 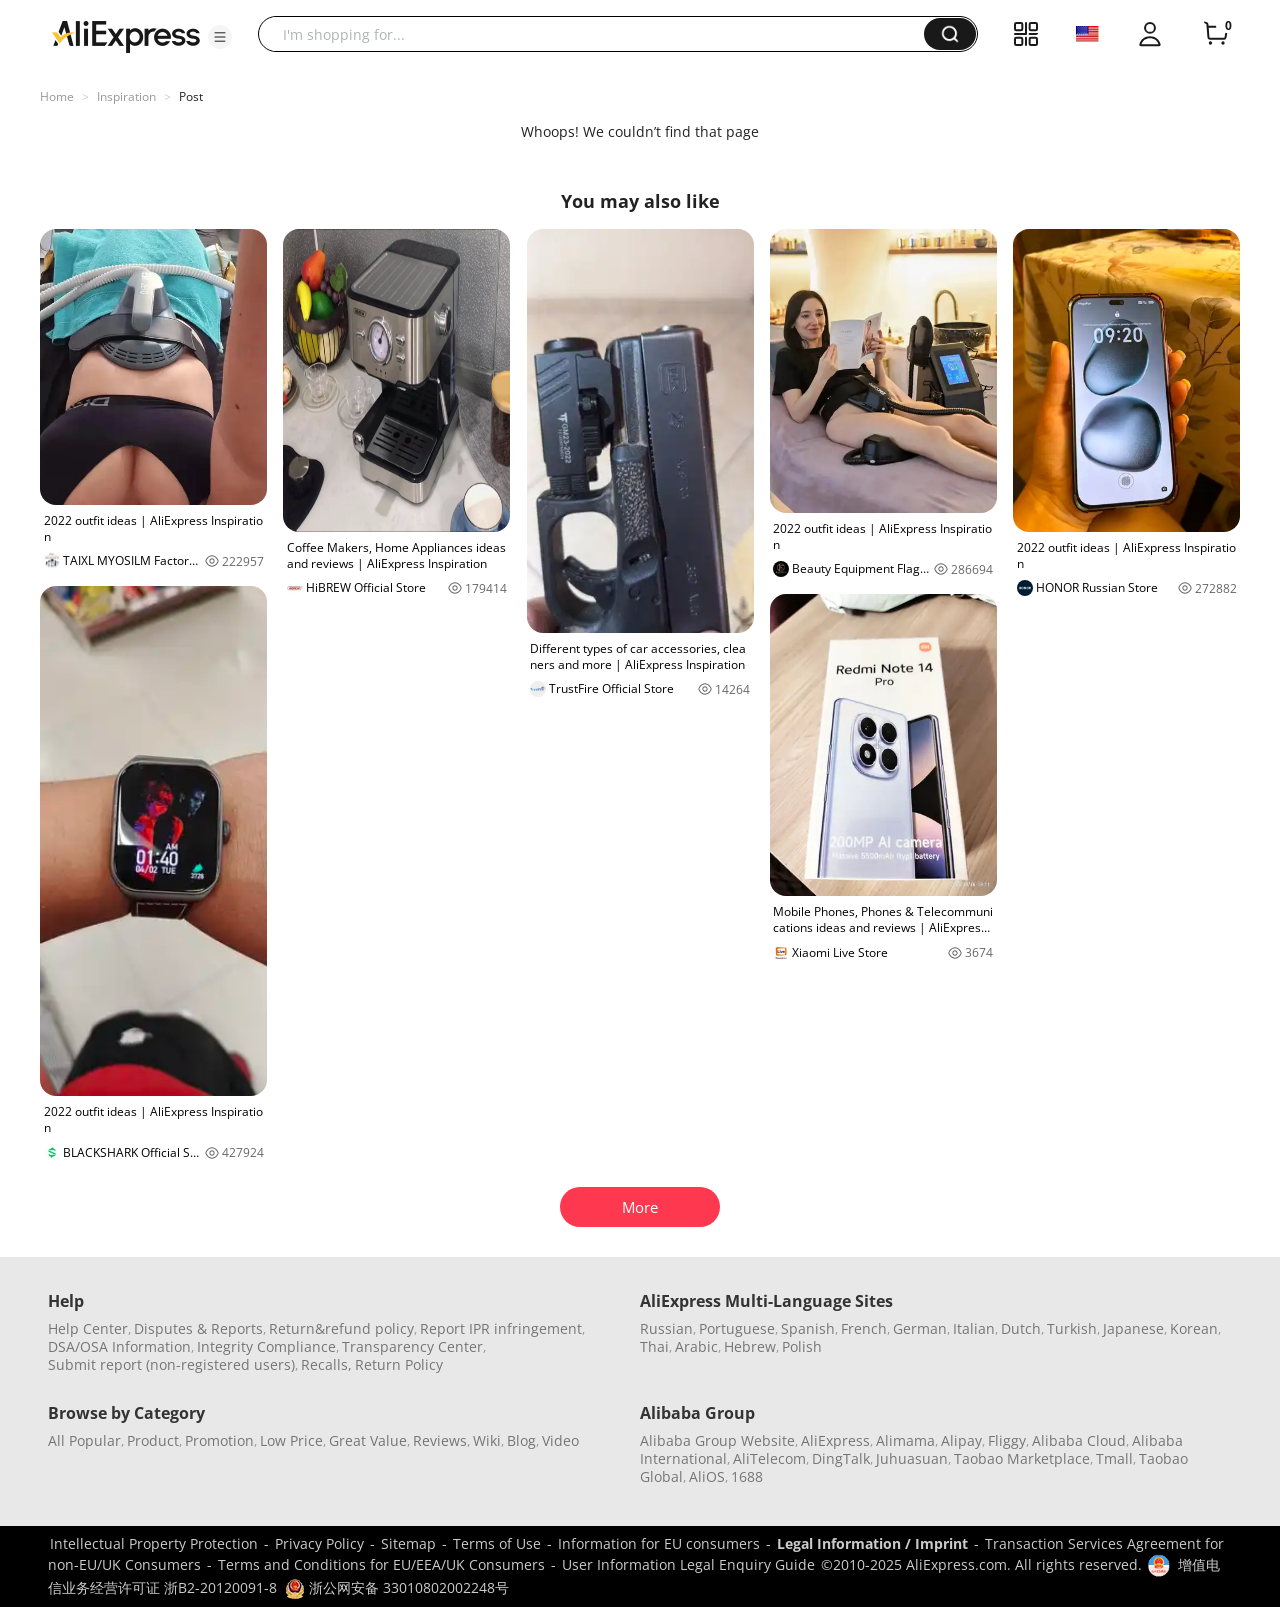 What do you see at coordinates (835, 1440) in the screenshot?
I see `AliExpress` at bounding box center [835, 1440].